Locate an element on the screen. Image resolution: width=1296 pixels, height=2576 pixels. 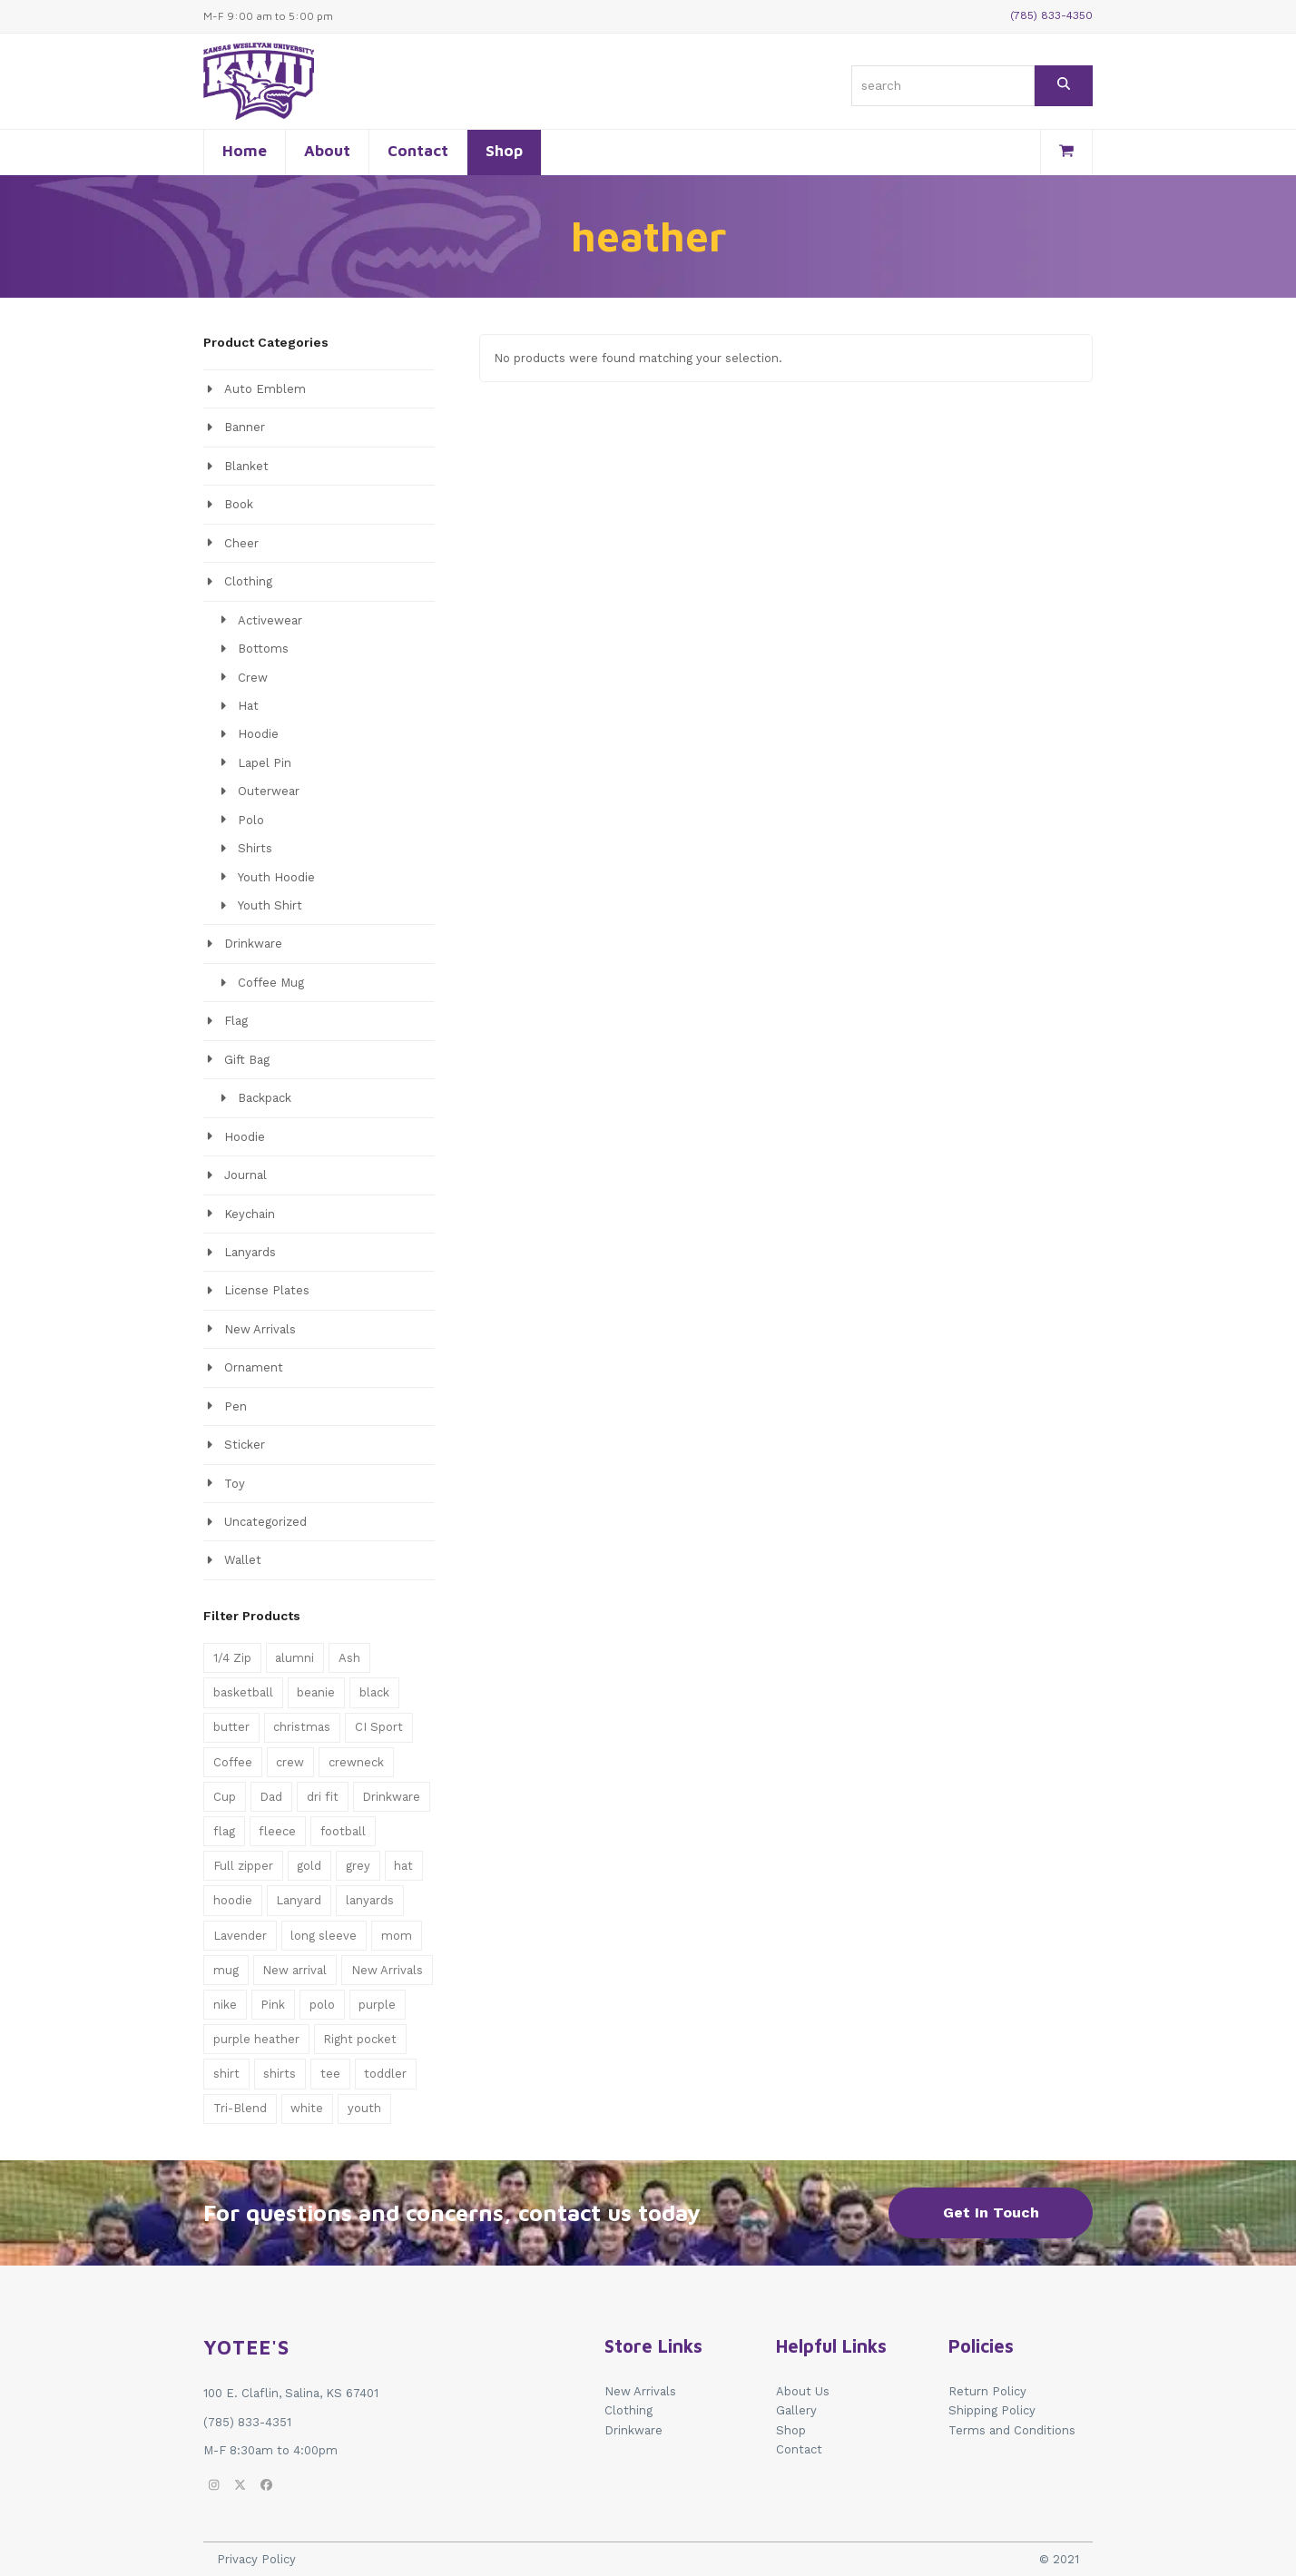
Polo is located at coordinates (251, 820).